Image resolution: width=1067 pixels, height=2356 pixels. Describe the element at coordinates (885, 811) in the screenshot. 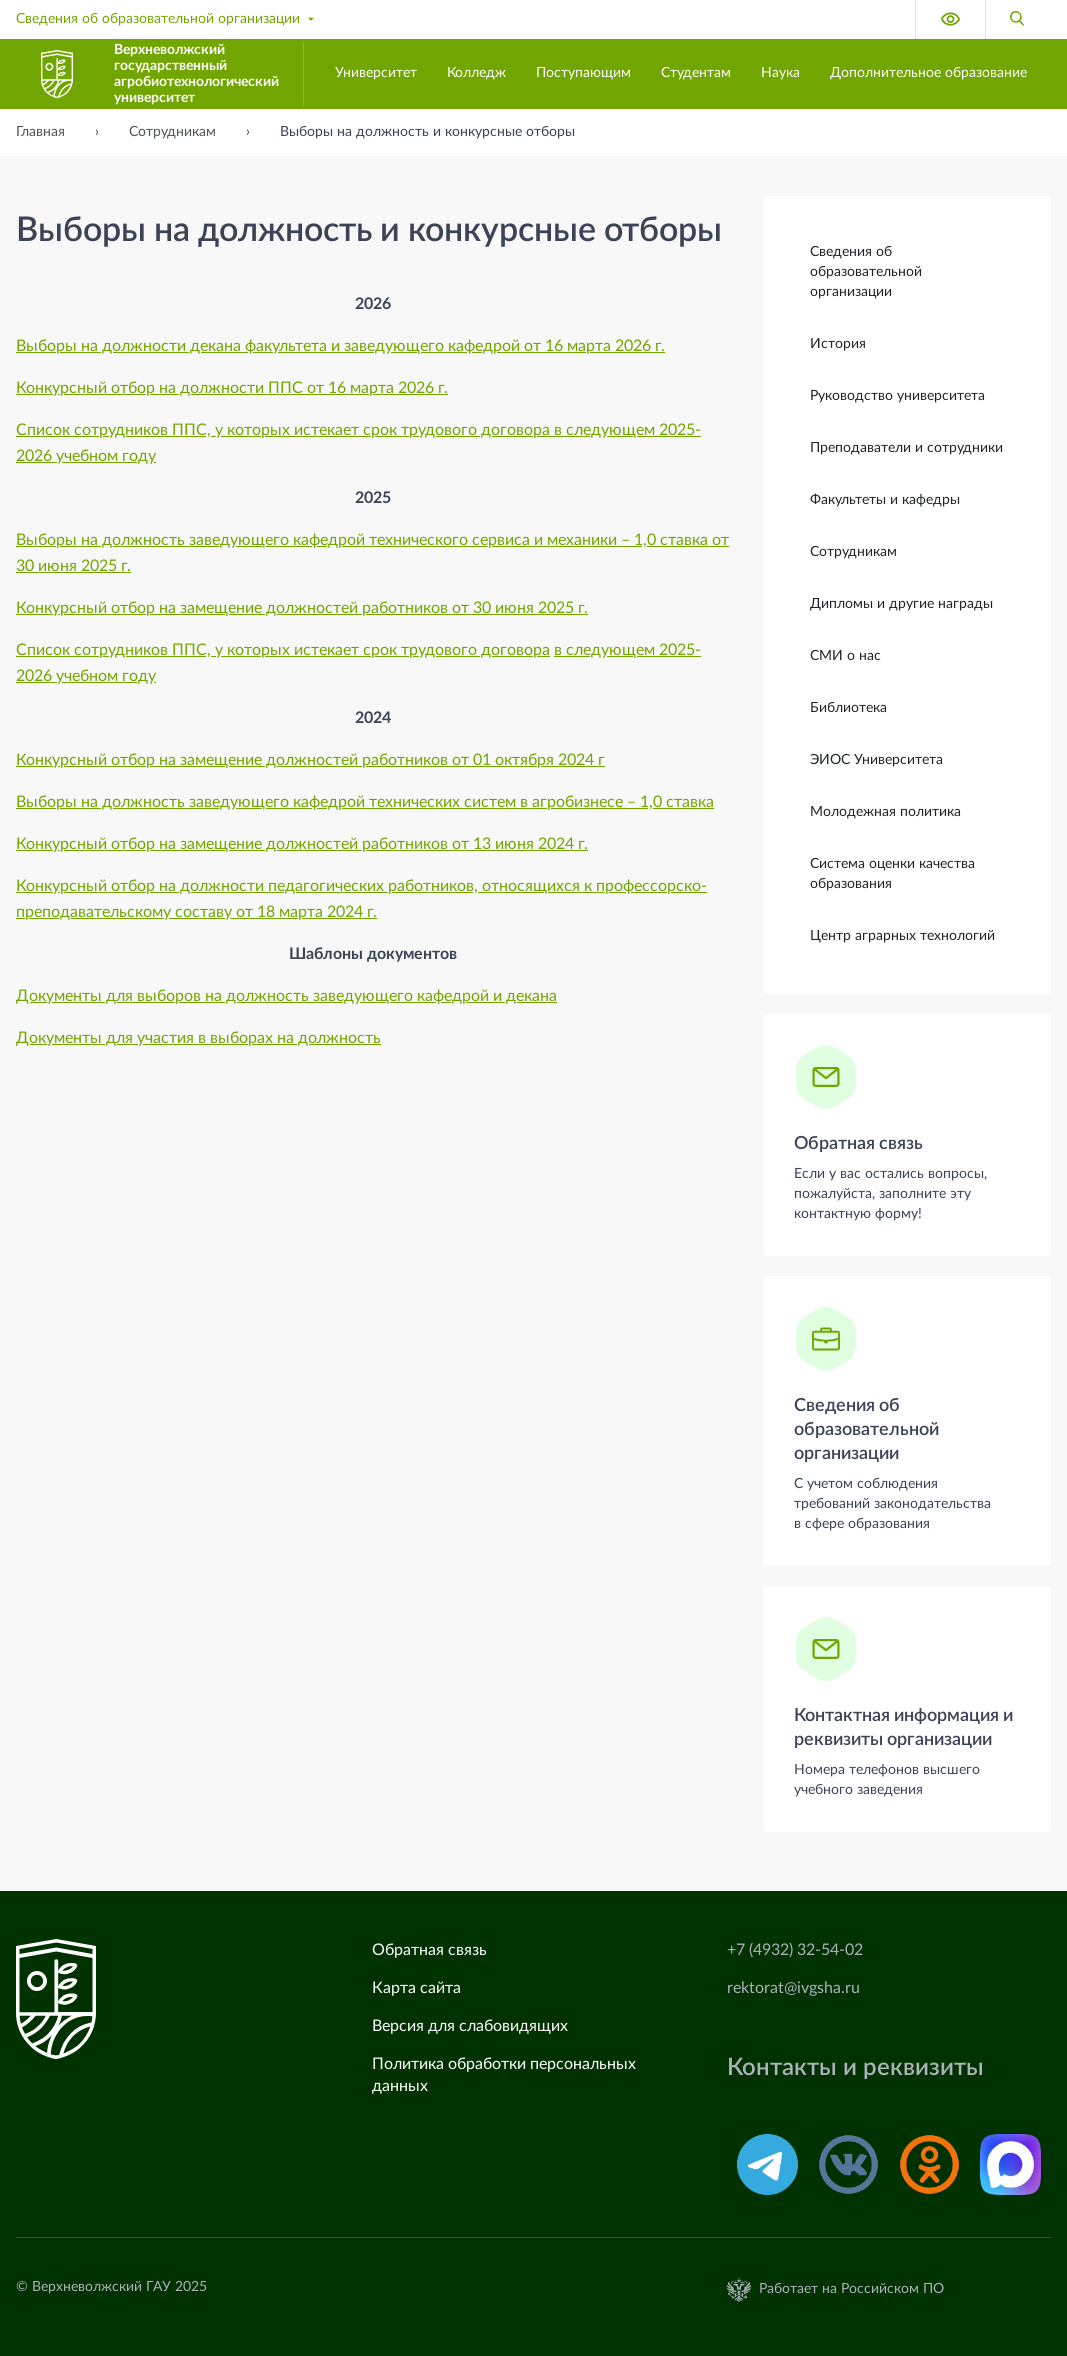

I see `Молодежная политика` at that location.